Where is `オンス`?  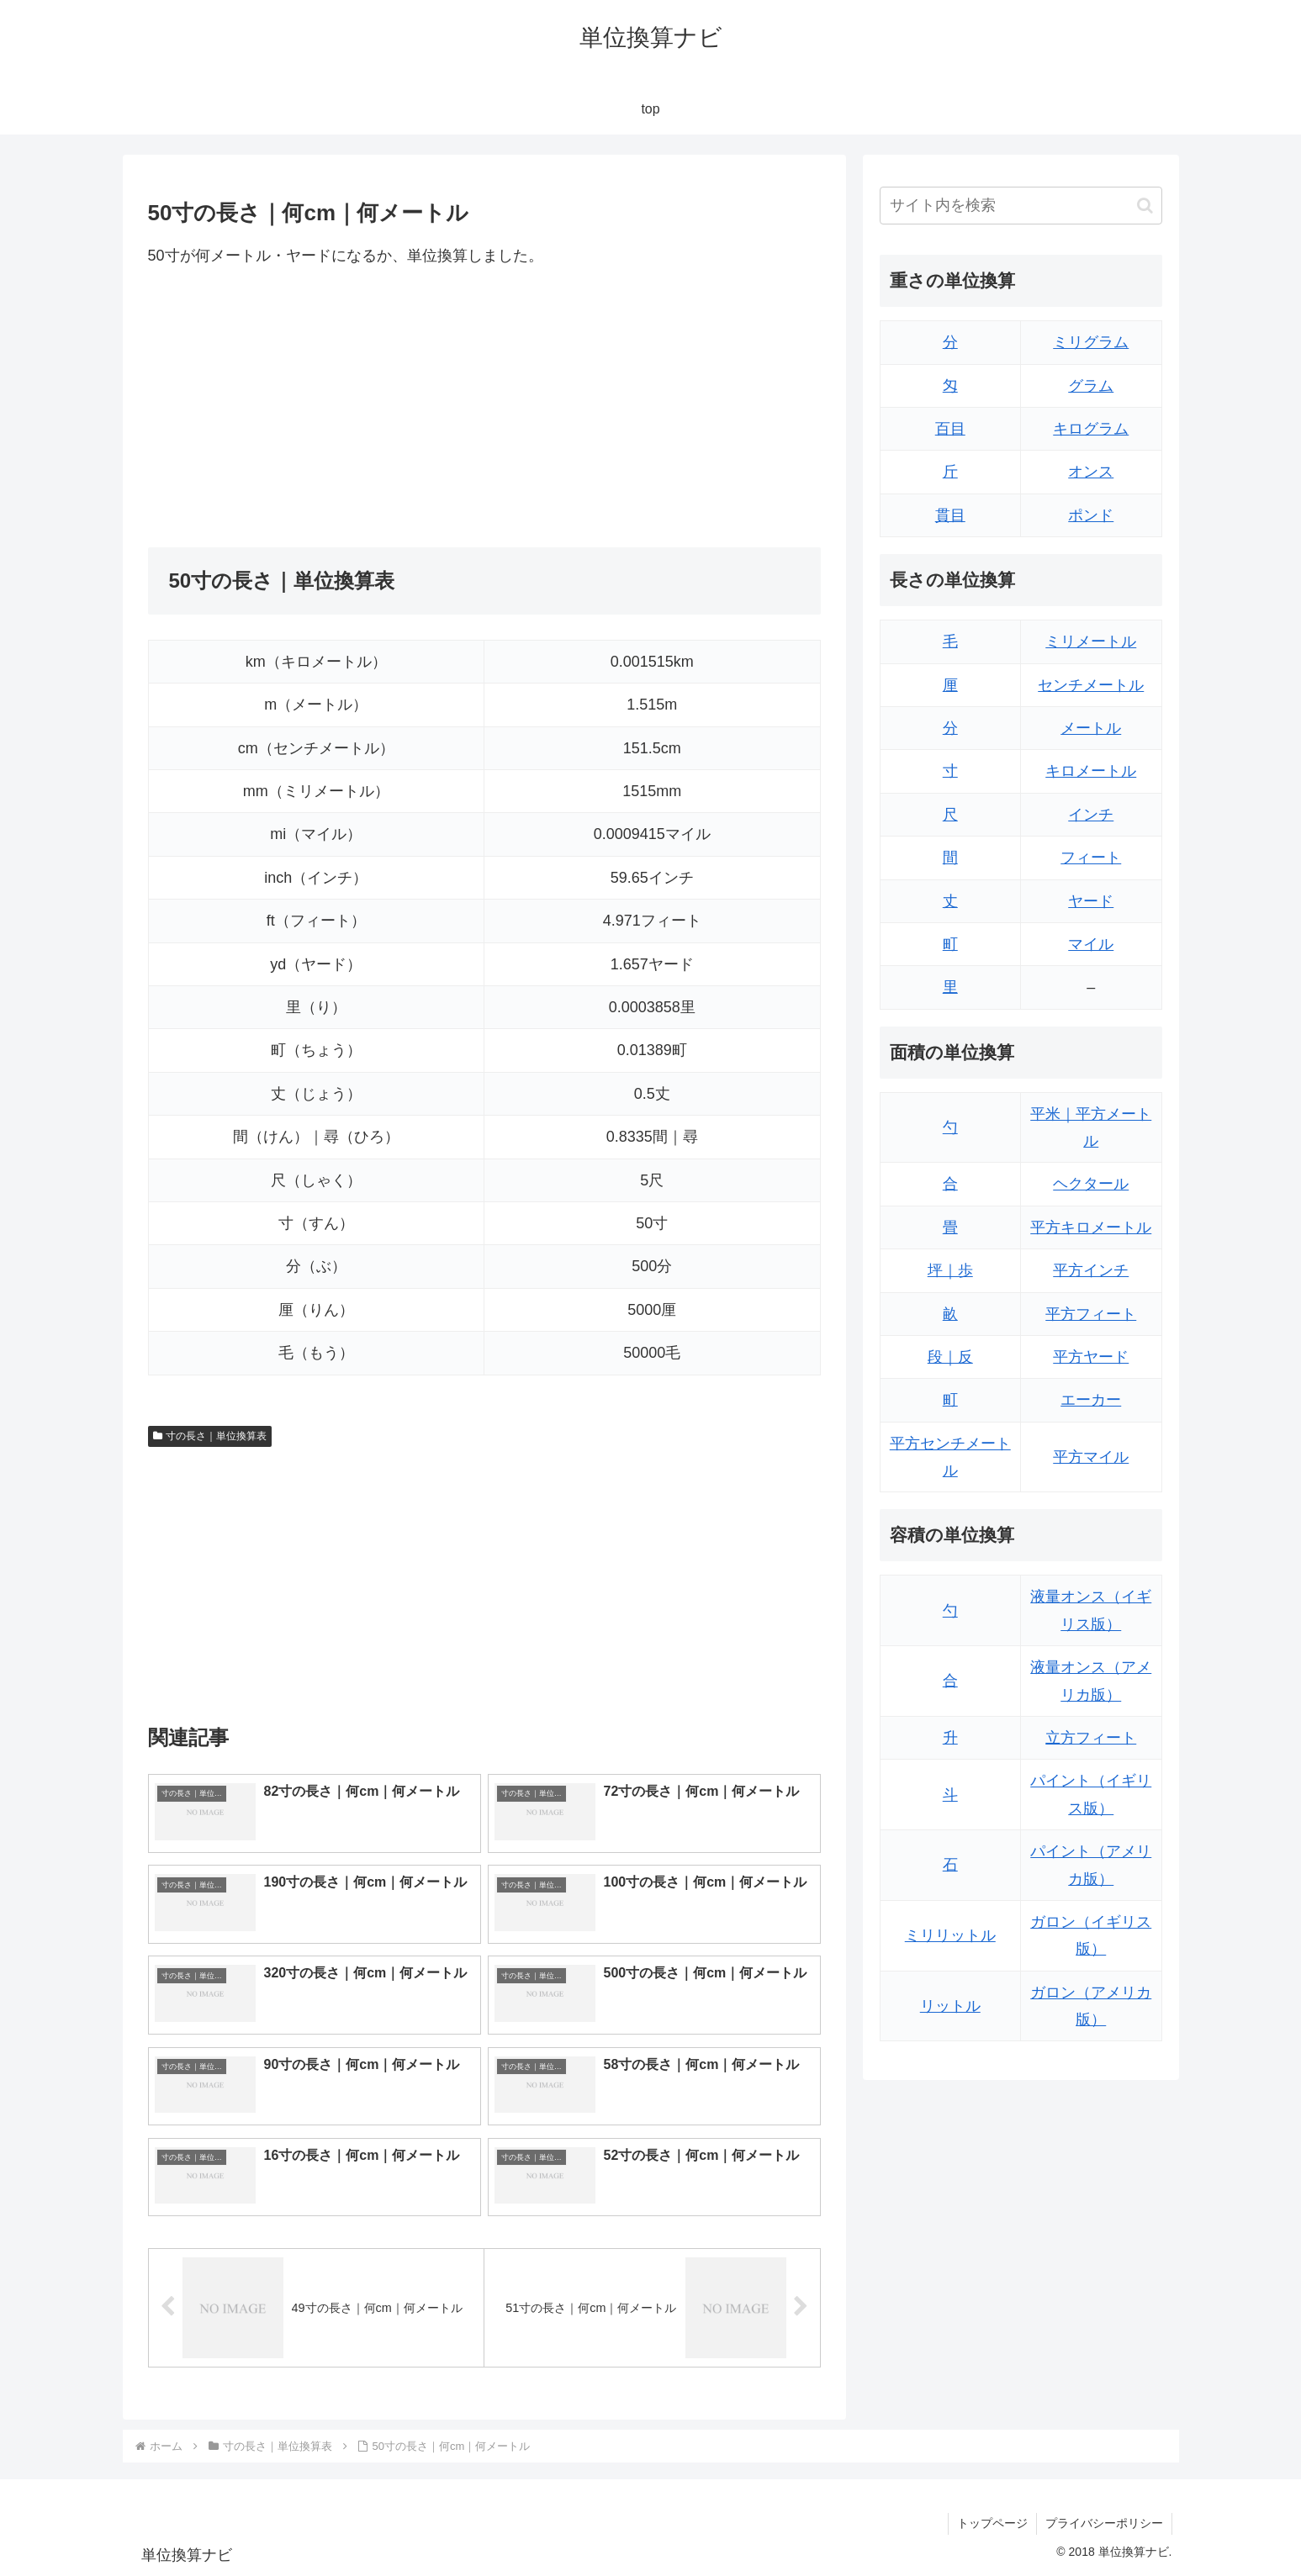 オンス is located at coordinates (1090, 471).